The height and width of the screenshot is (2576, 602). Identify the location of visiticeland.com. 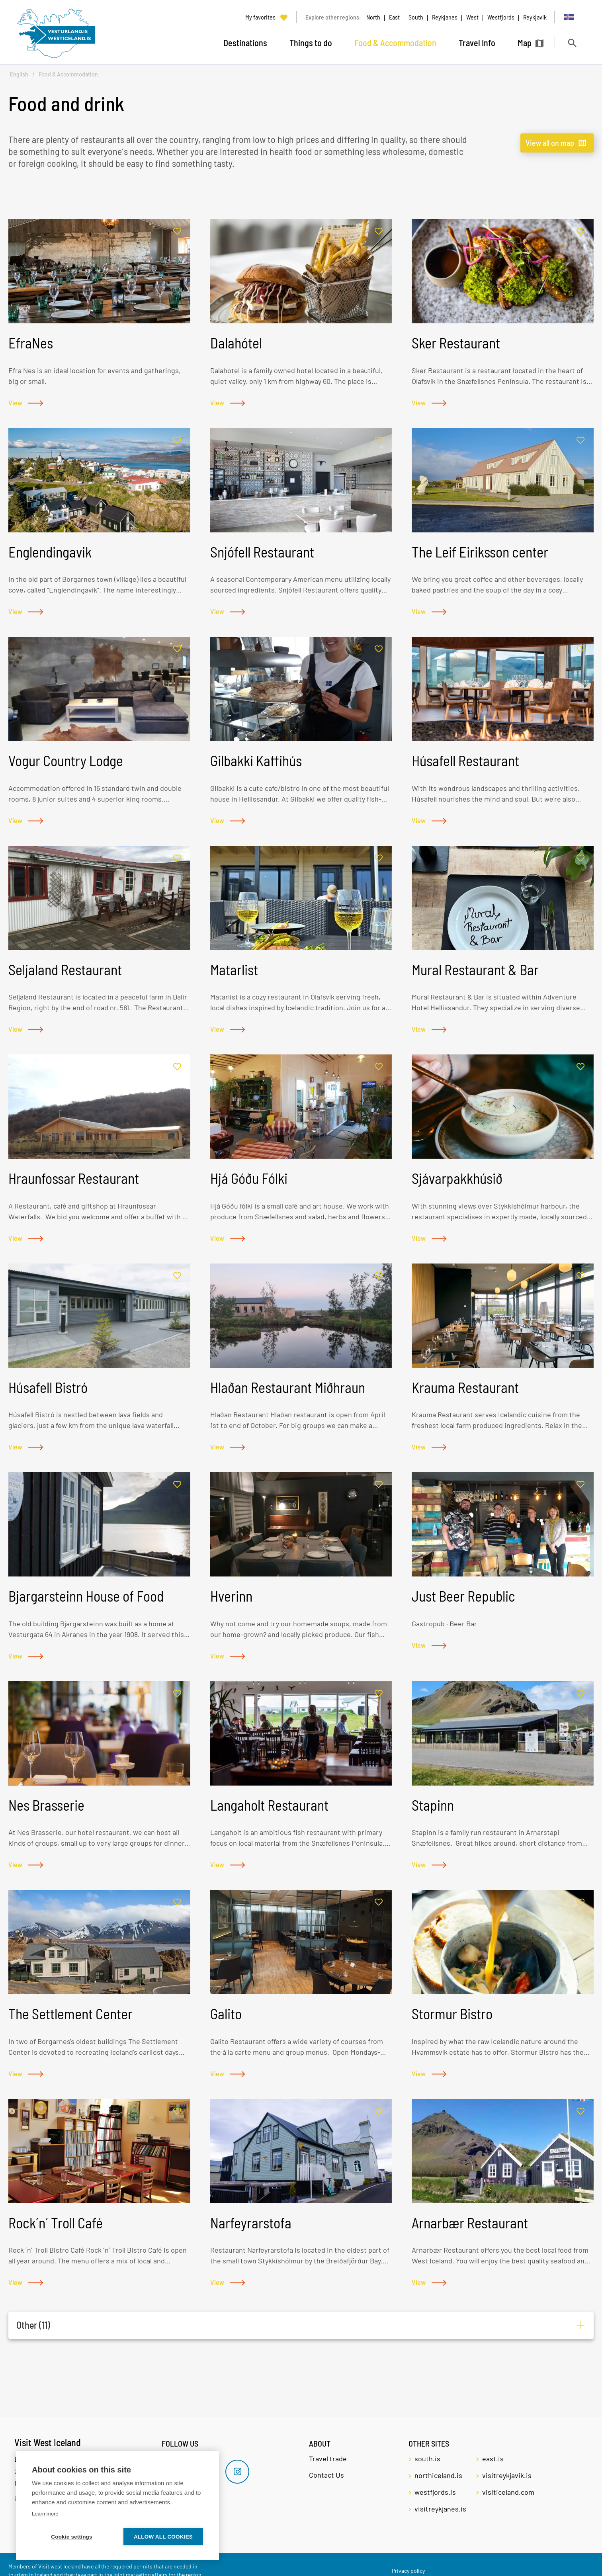
(508, 2492).